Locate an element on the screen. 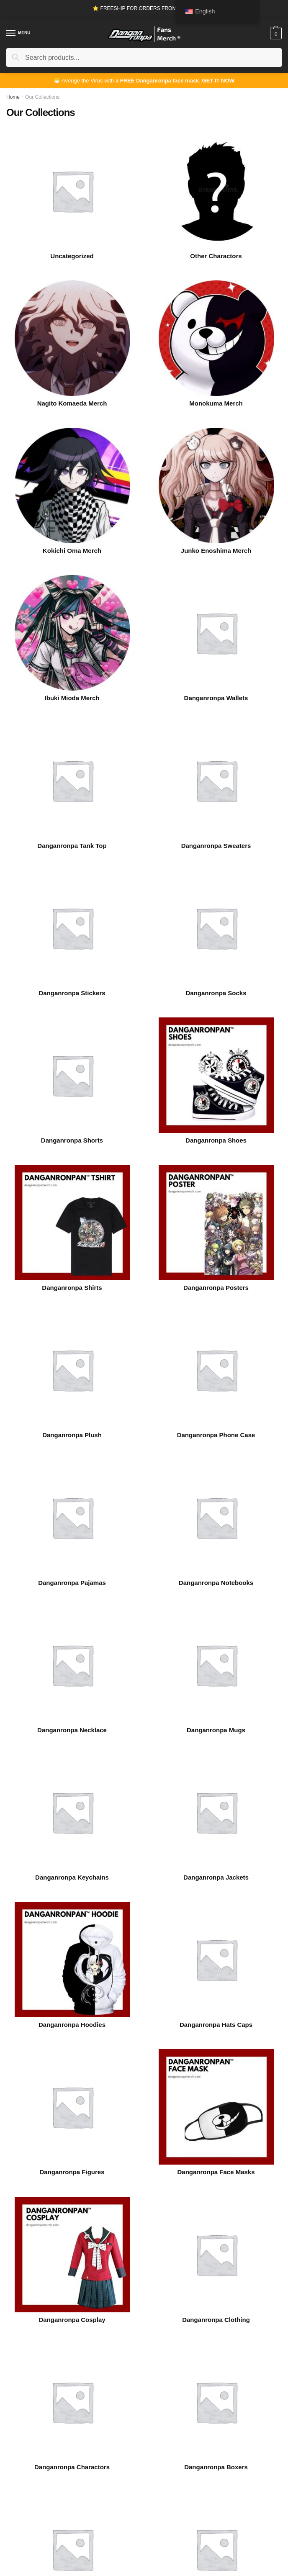 Image resolution: width=288 pixels, height=2576 pixels. [Visit product category Danganronpa Shoes] is located at coordinates (216, 1075).